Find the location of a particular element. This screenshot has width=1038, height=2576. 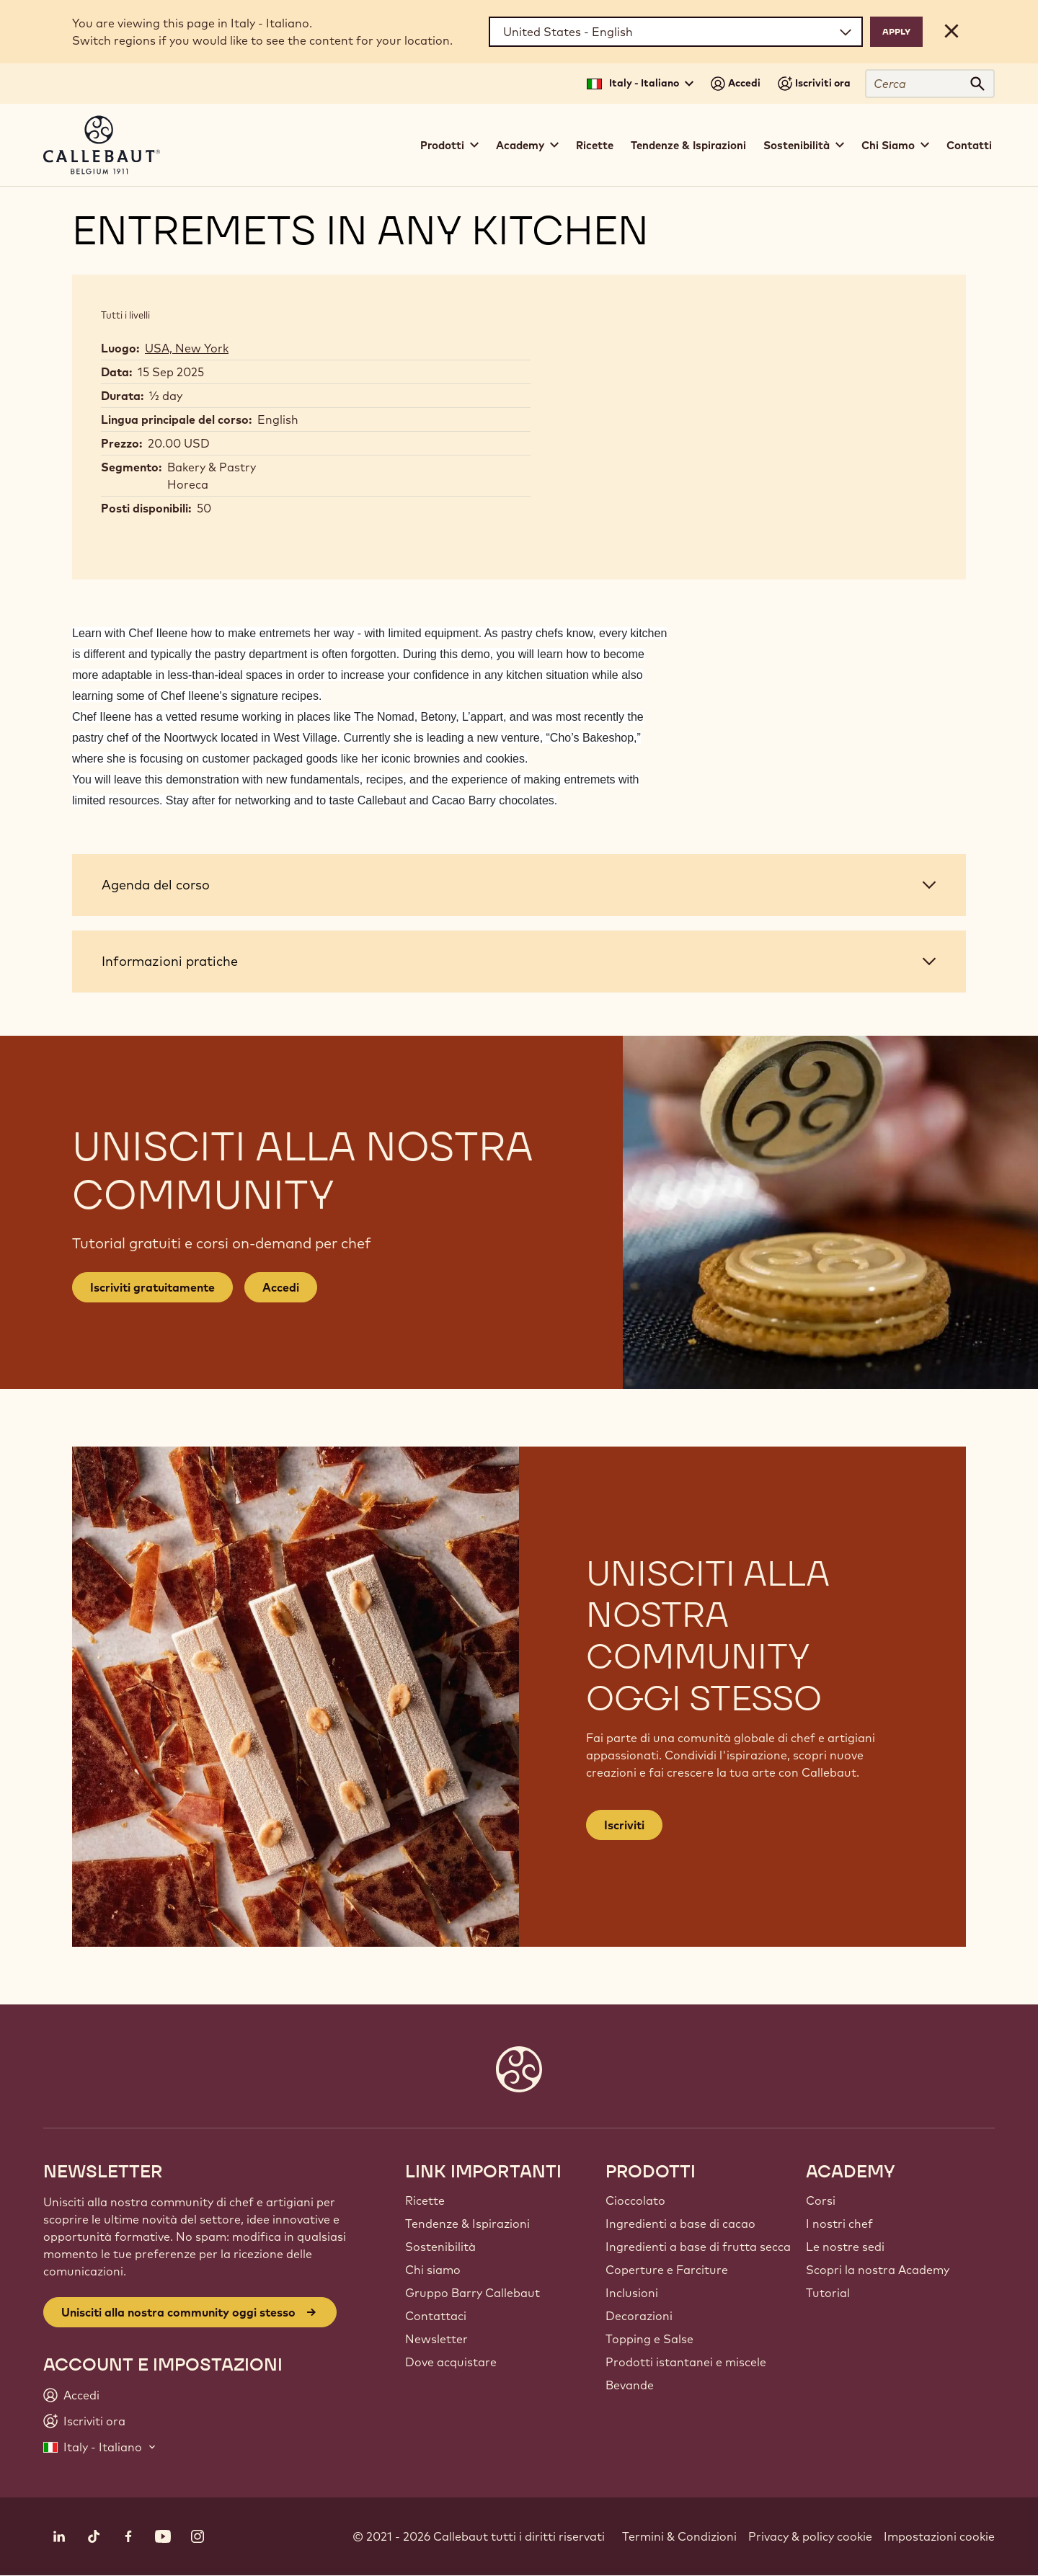

Gruppo Barry Callebaut is located at coordinates (472, 2293).